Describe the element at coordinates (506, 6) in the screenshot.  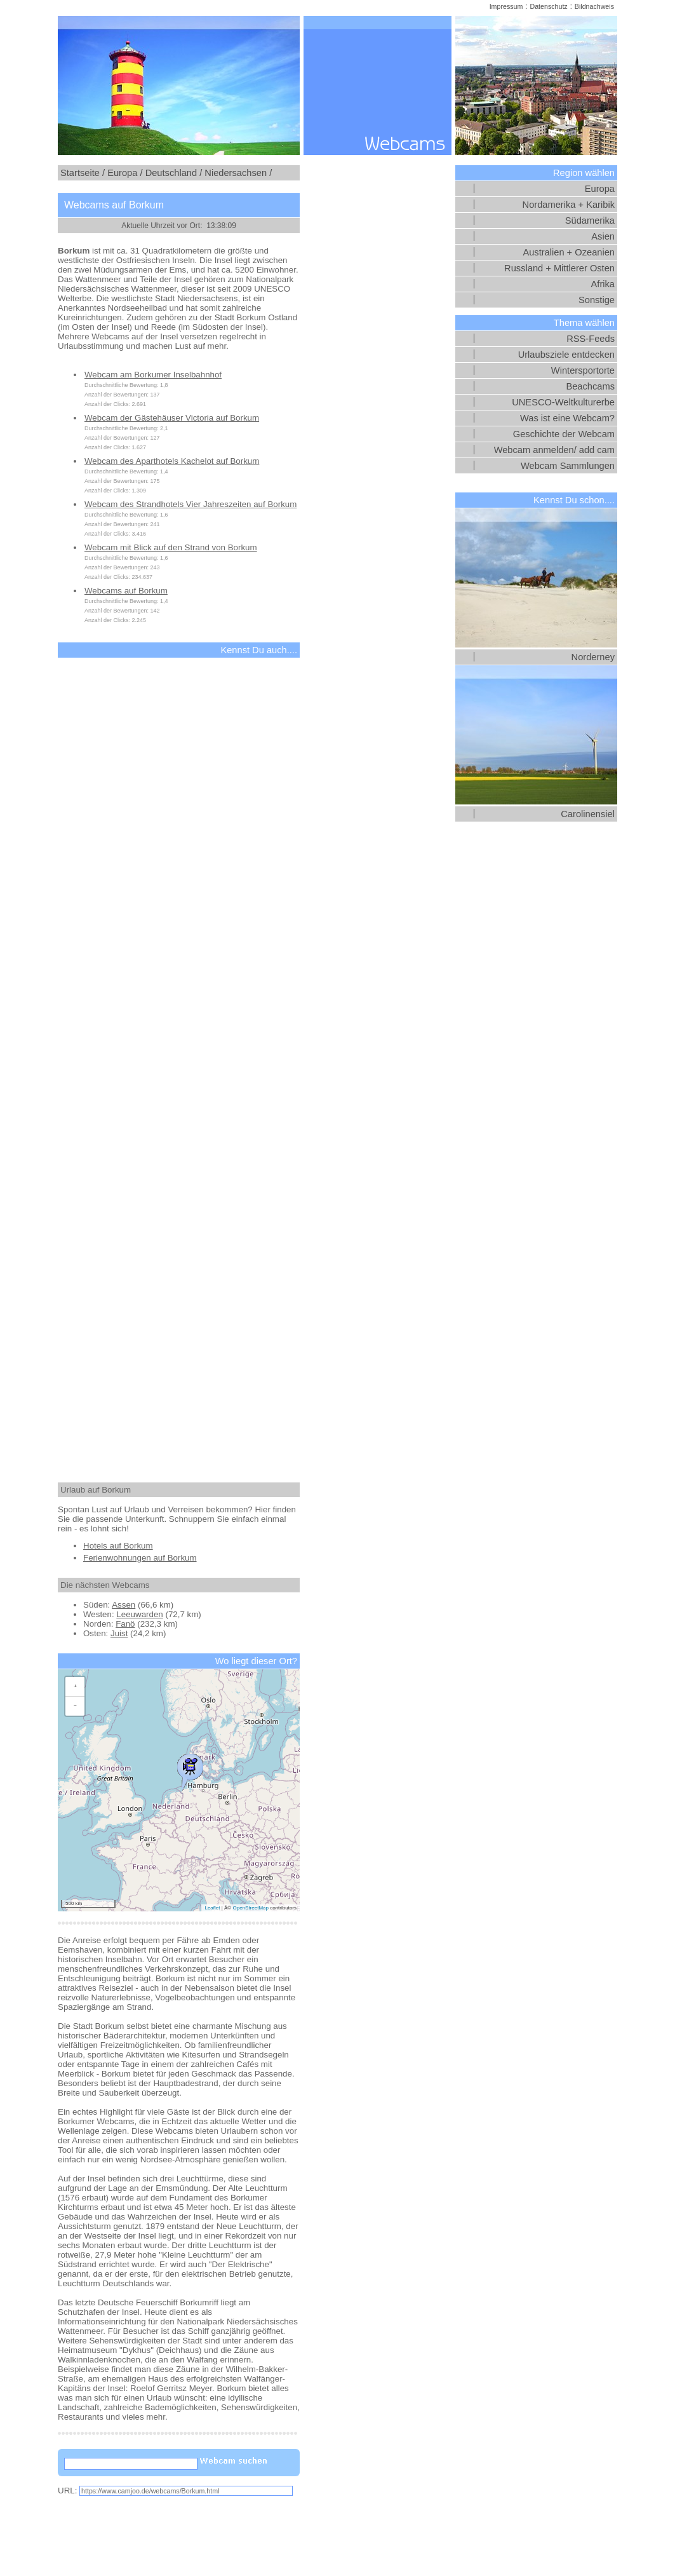
I see `Impressum` at that location.